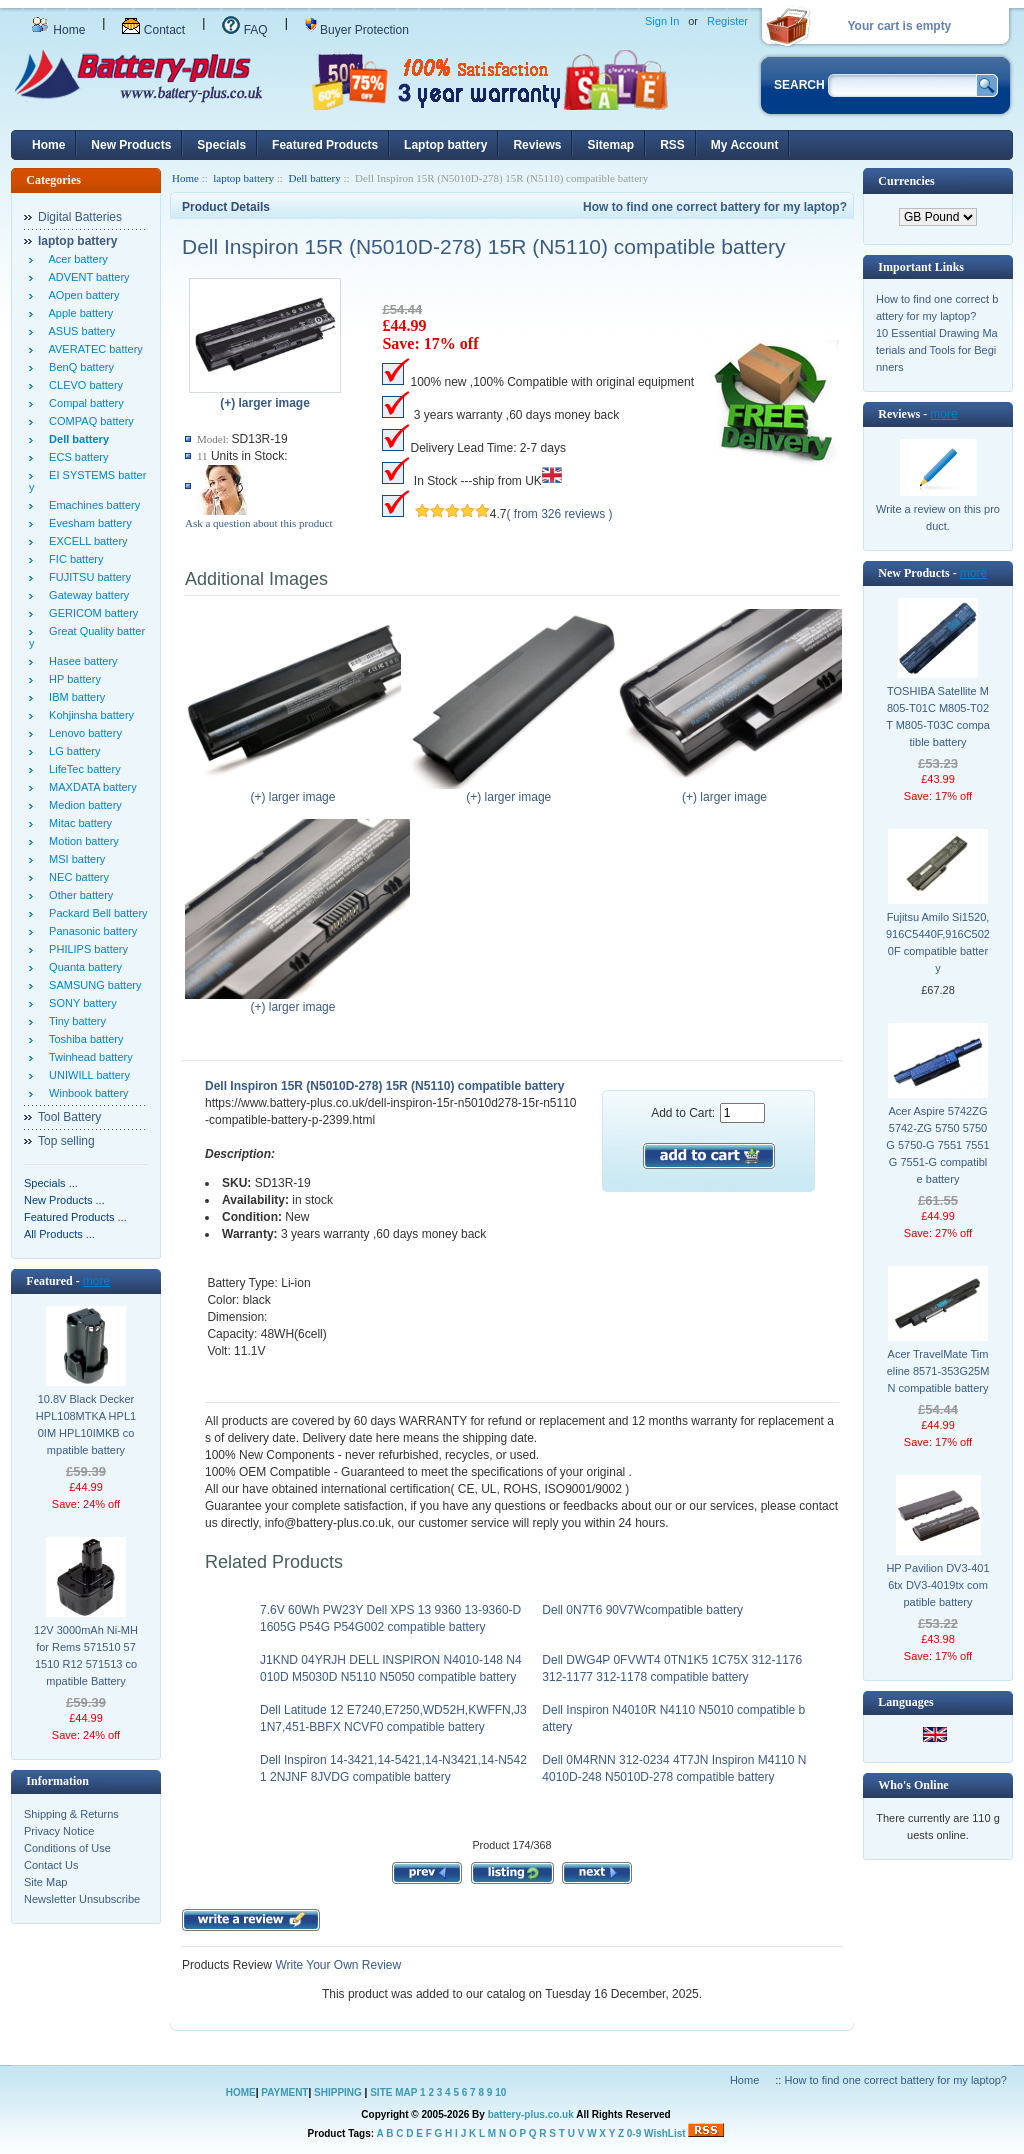 The image size is (1024, 2154). Describe the element at coordinates (445, 145) in the screenshot. I see `Laptop battery` at that location.